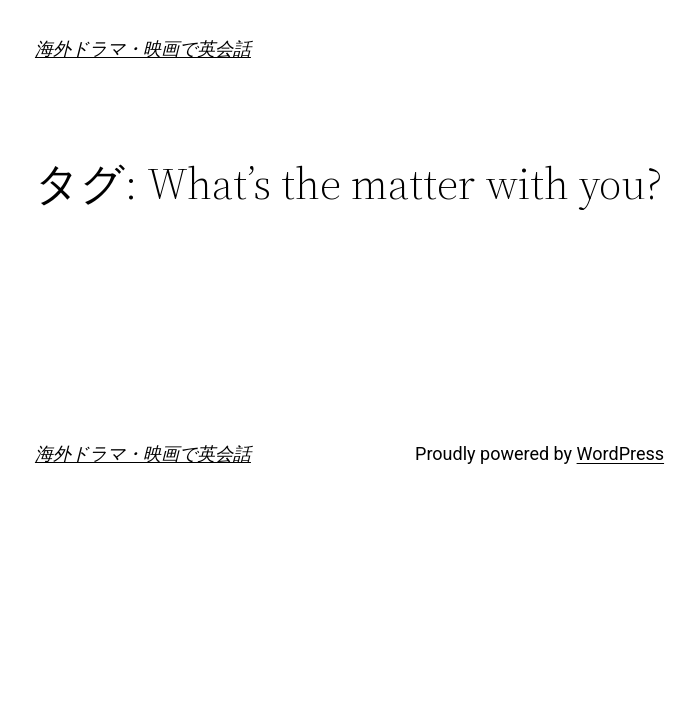 This screenshot has width=699, height=720. I want to click on 海外ドラマ・映画で英会話, so click(143, 48).